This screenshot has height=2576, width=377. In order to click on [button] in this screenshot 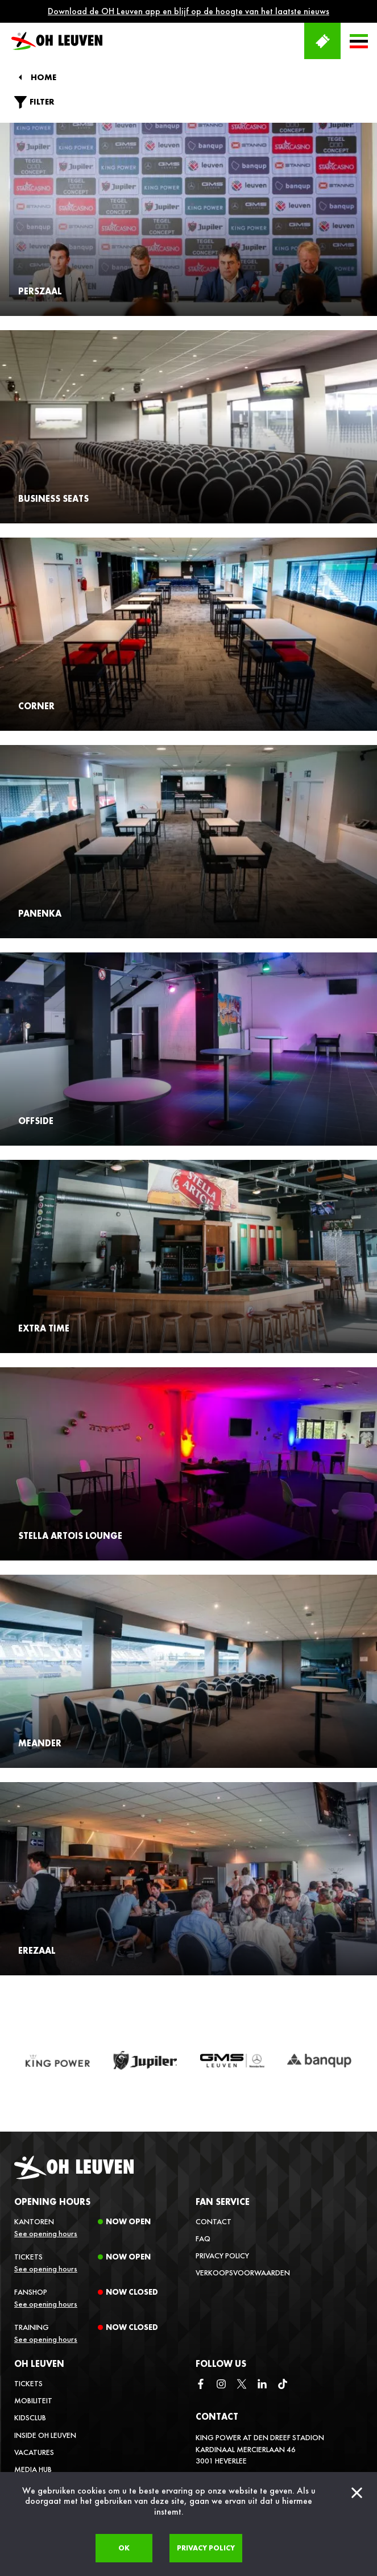, I will do `click(359, 41)`.